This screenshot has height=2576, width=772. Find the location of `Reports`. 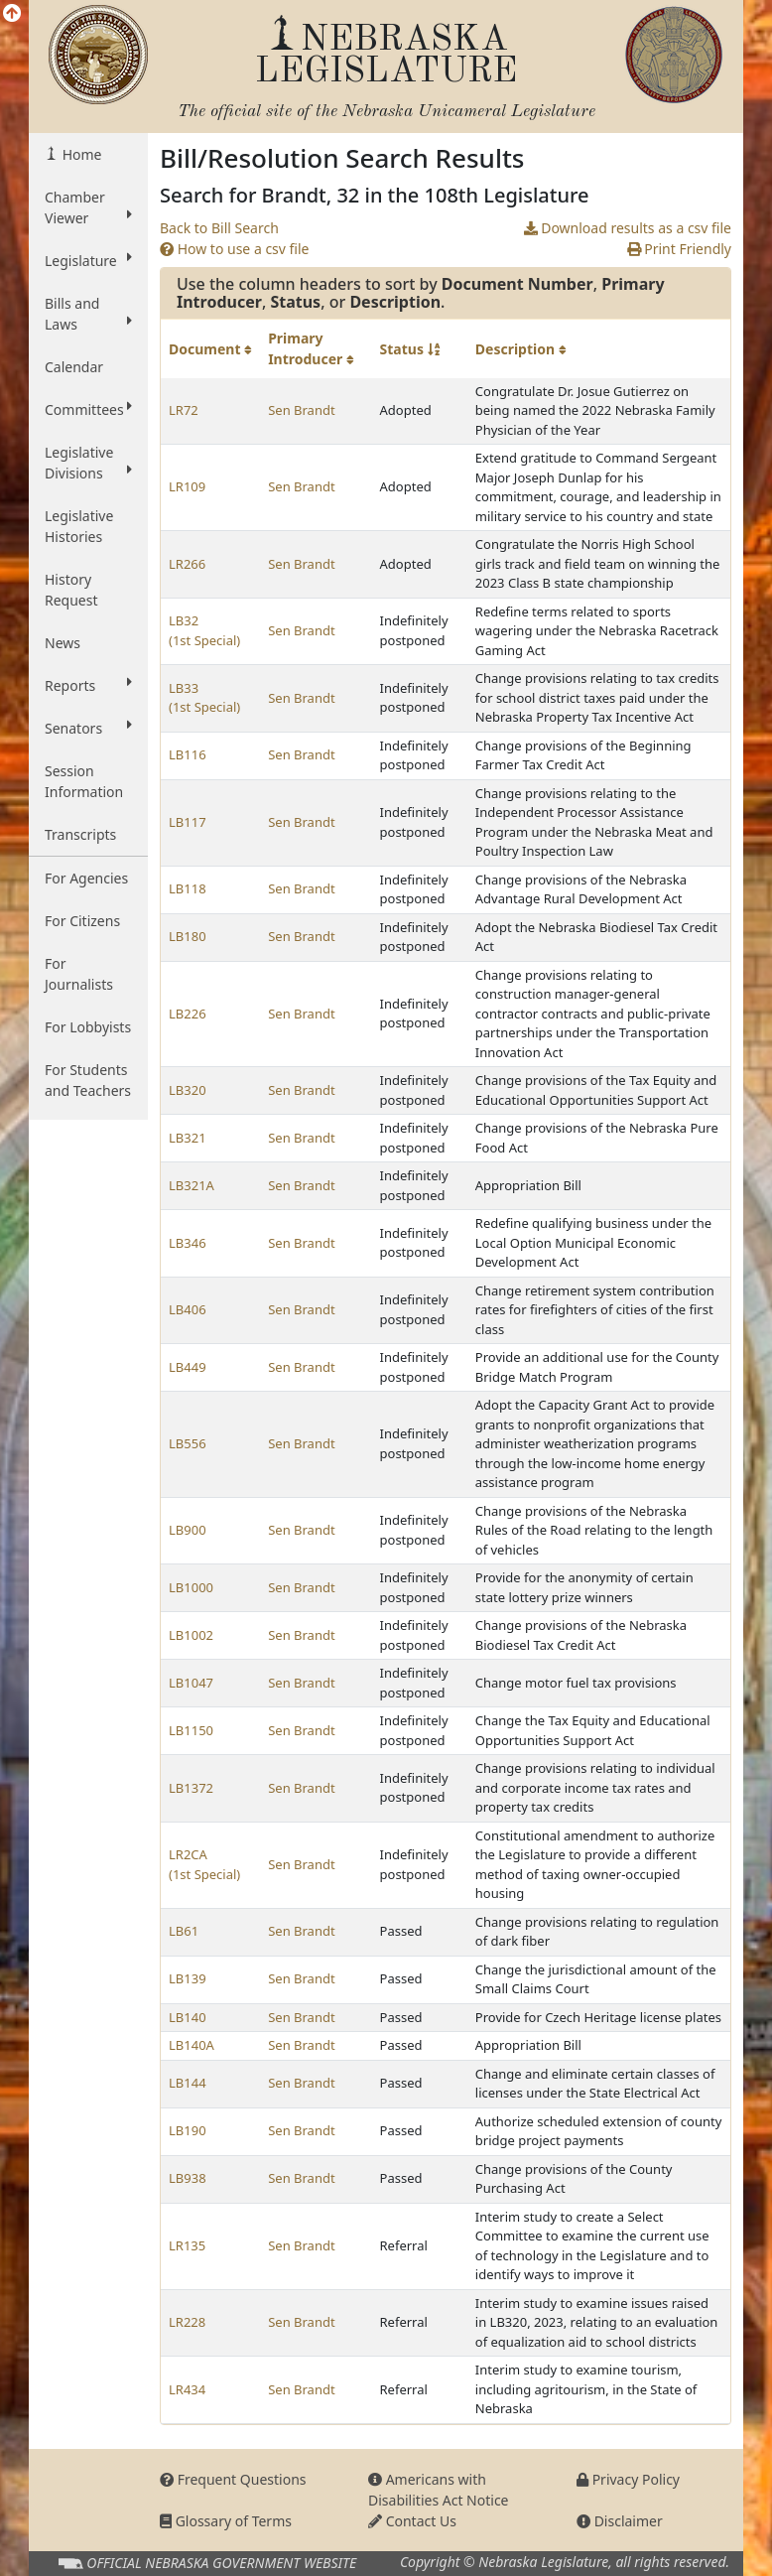

Reports is located at coordinates (88, 685).